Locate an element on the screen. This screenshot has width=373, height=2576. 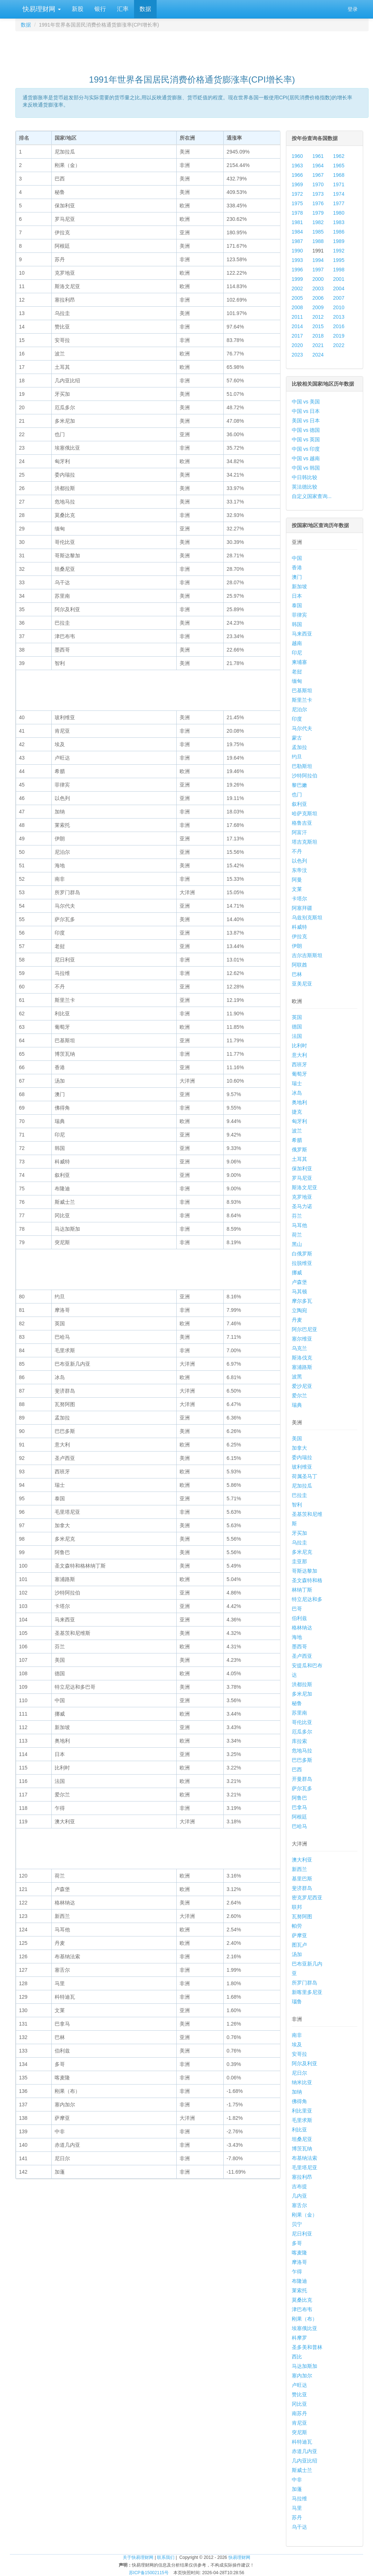
纳米比亚 is located at coordinates (302, 2082).